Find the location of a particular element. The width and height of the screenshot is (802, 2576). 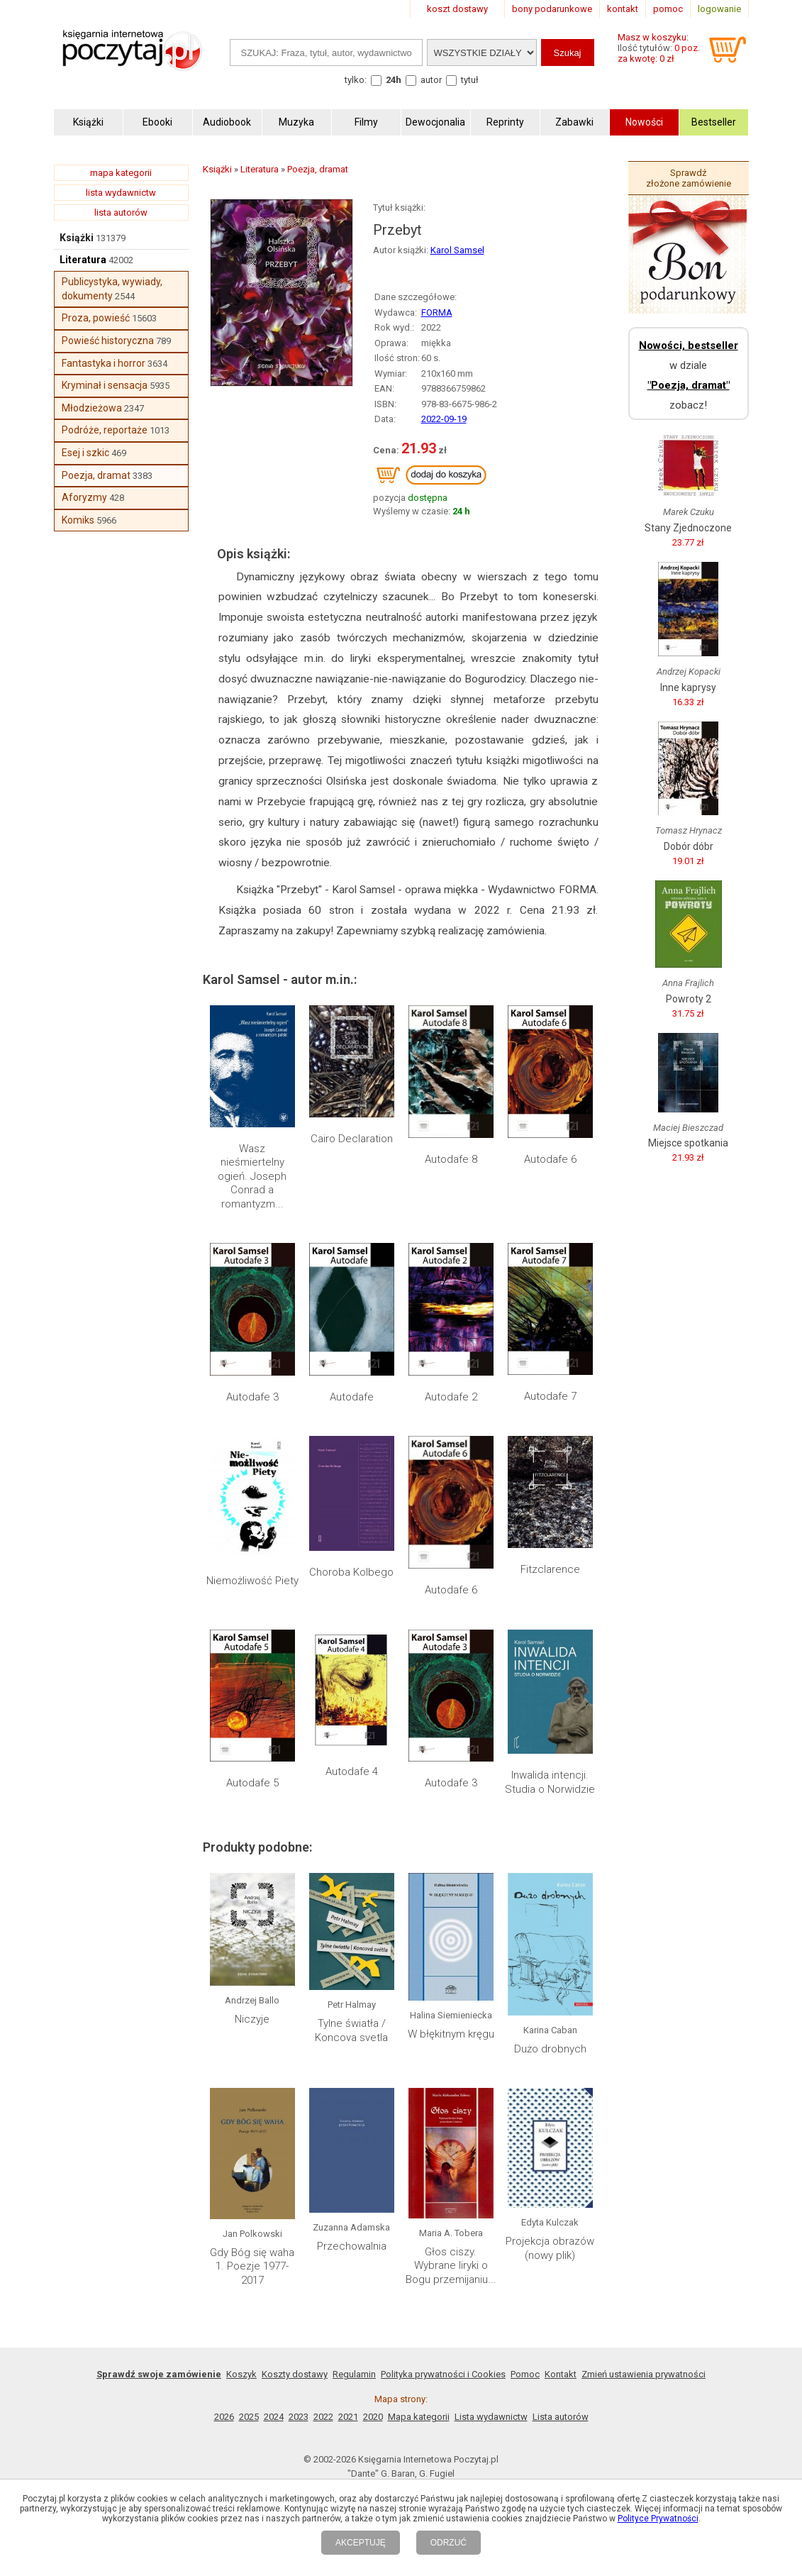

2022 is located at coordinates (323, 2416).